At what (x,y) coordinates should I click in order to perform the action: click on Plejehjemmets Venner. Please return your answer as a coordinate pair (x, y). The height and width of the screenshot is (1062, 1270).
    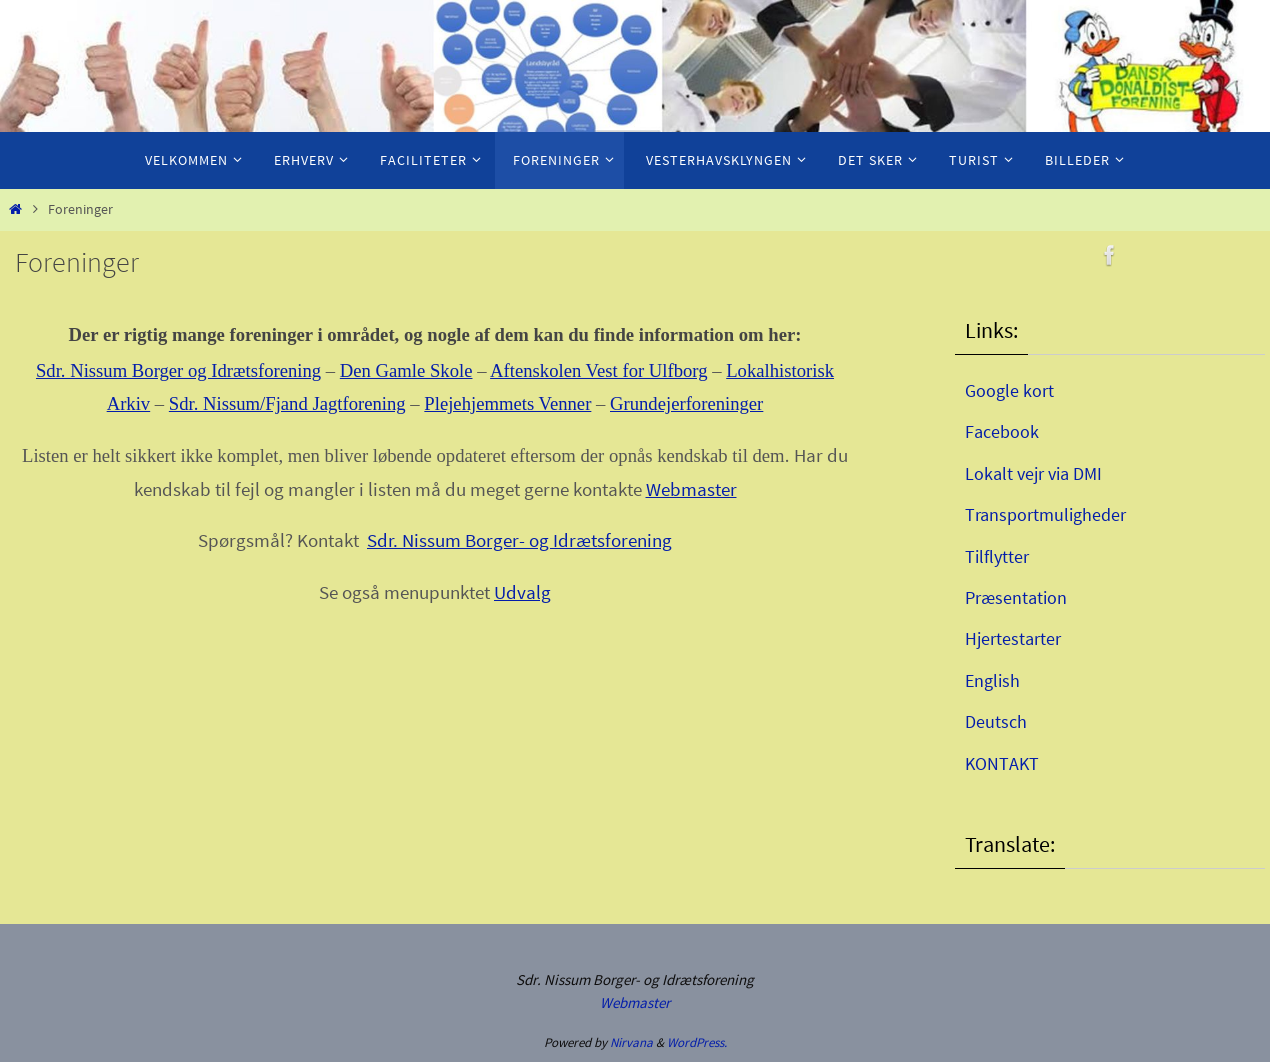
    Looking at the image, I should click on (507, 403).